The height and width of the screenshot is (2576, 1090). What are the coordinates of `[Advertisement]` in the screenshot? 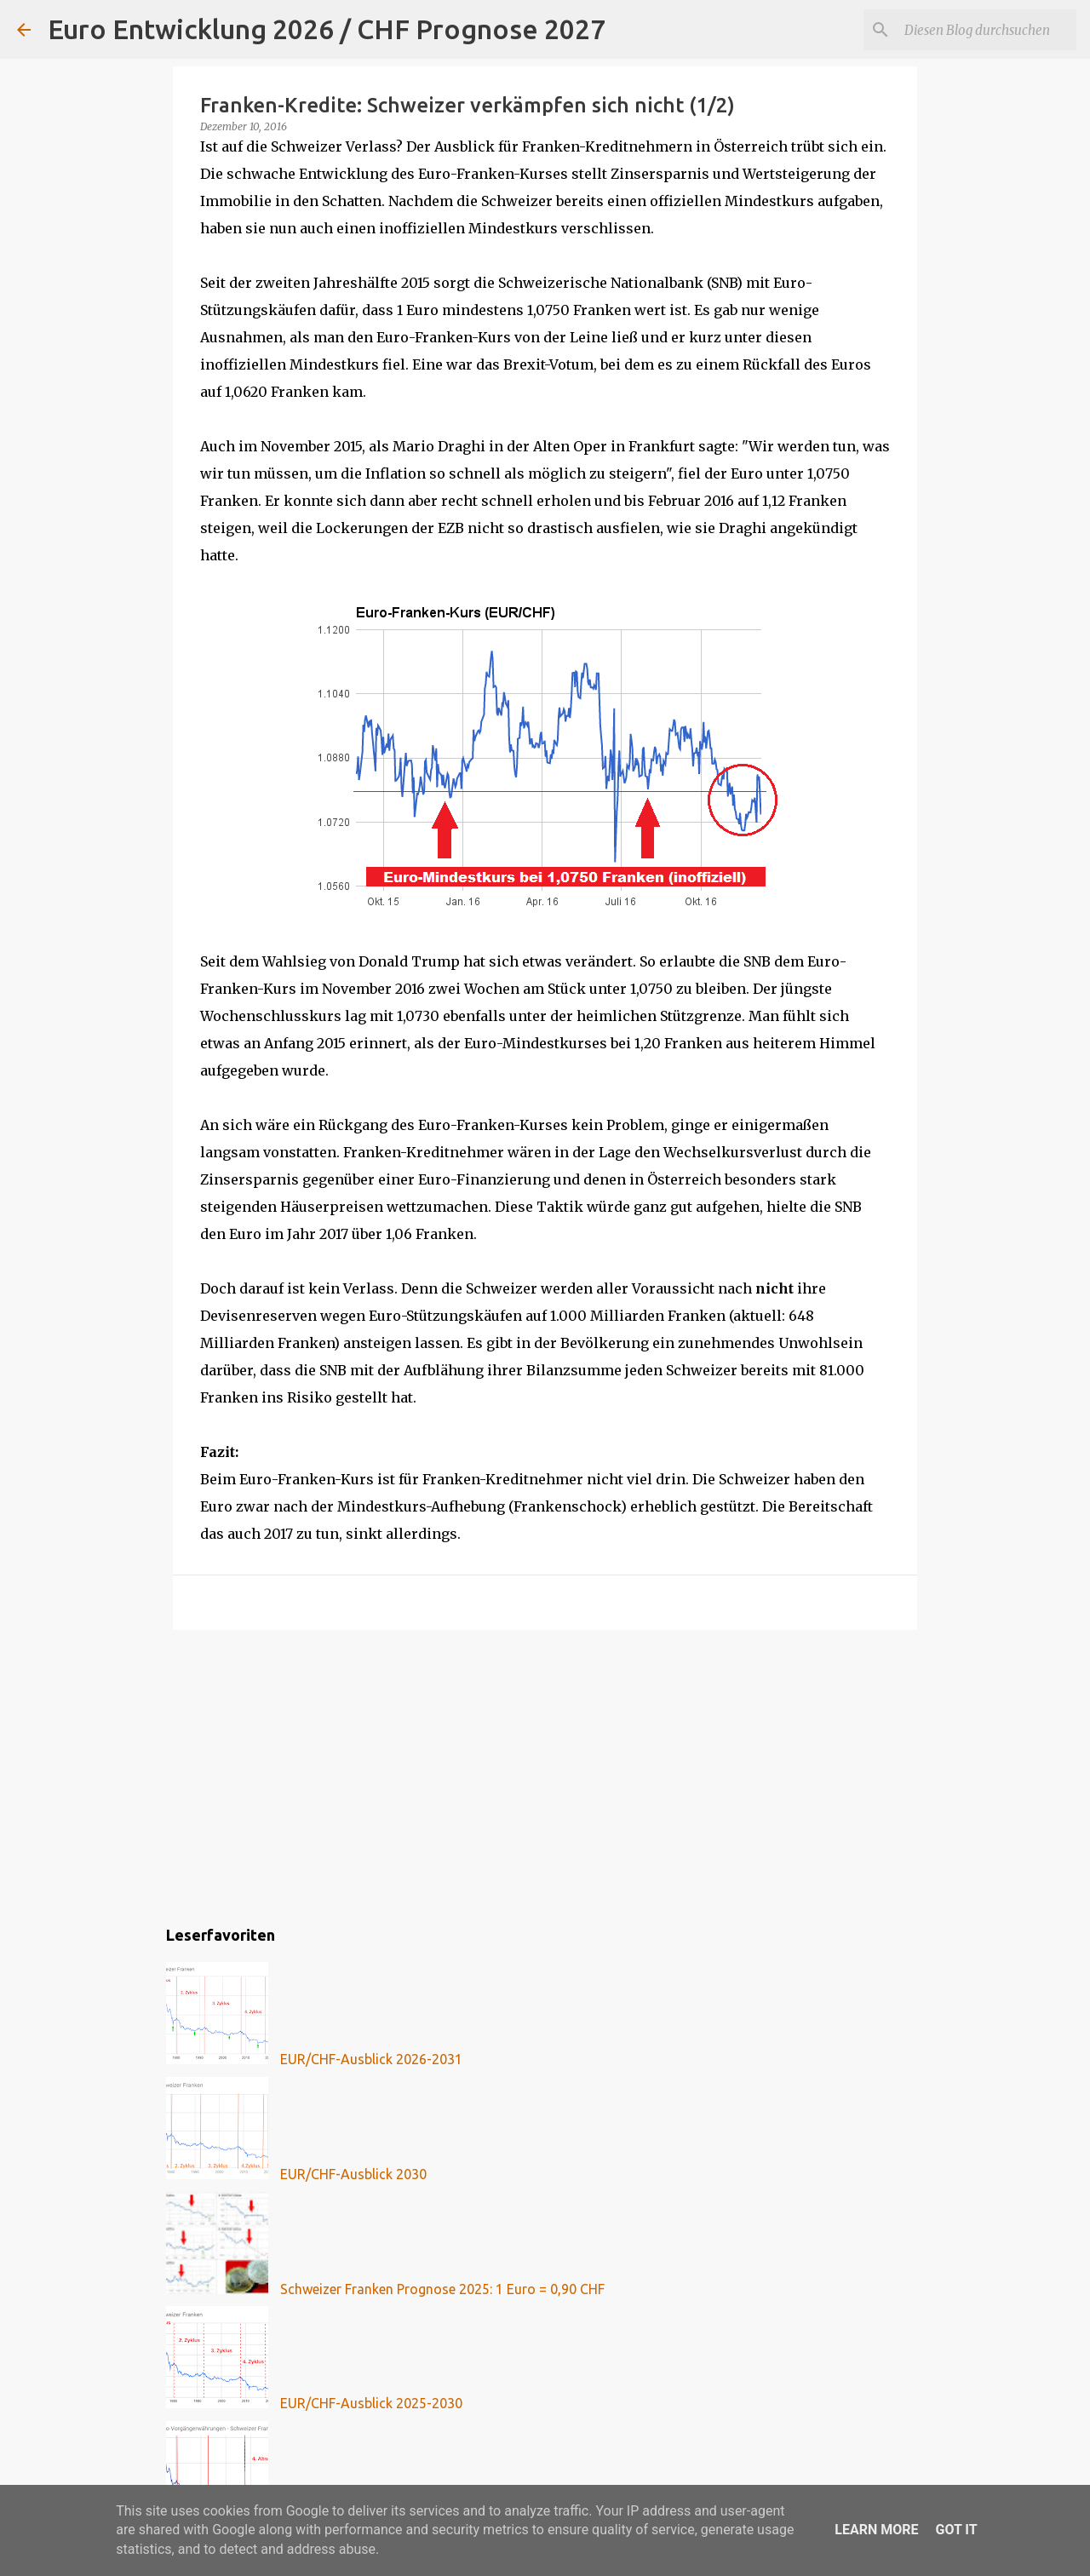 It's located at (545, 1774).